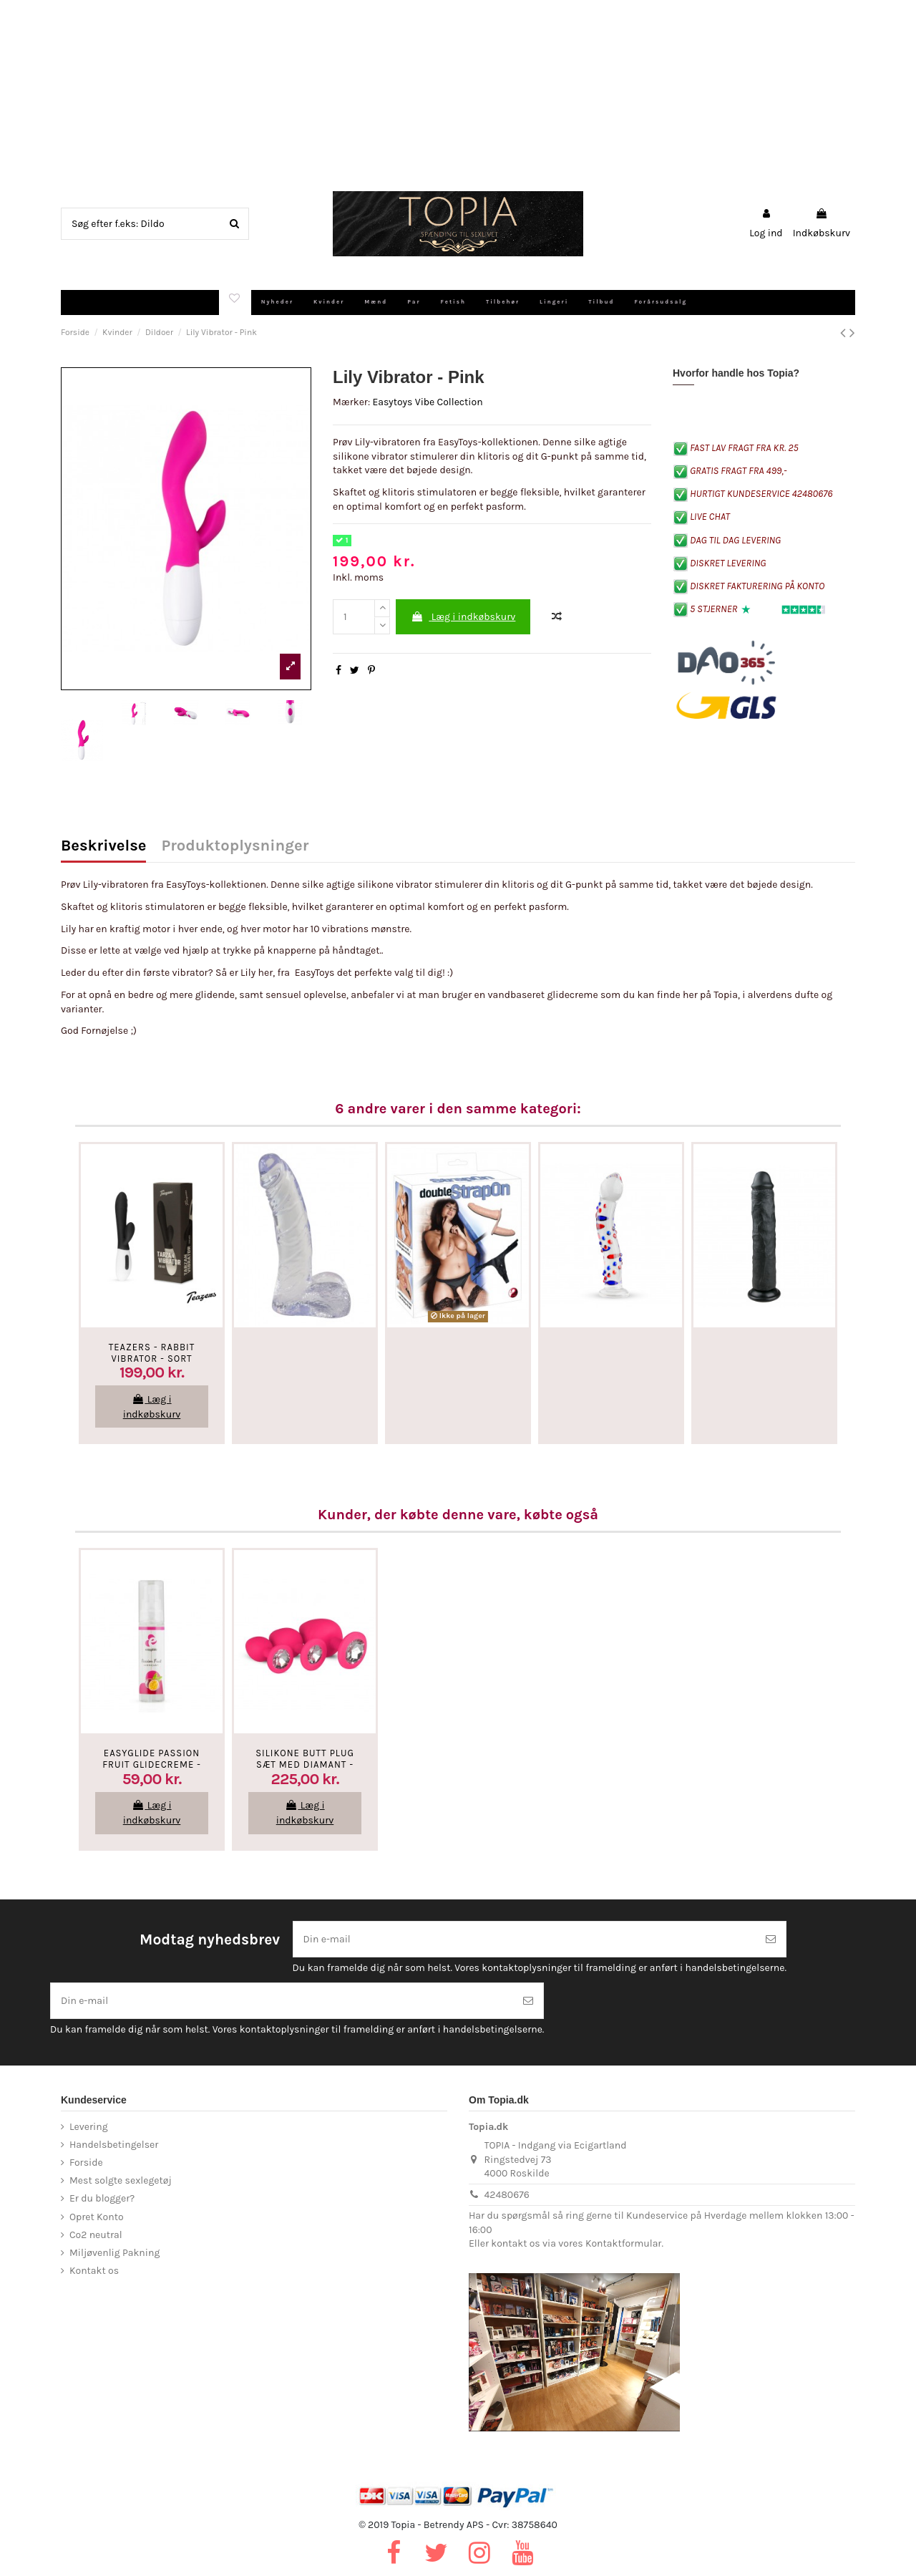  Describe the element at coordinates (94, 2271) in the screenshot. I see `Kontakt os` at that location.